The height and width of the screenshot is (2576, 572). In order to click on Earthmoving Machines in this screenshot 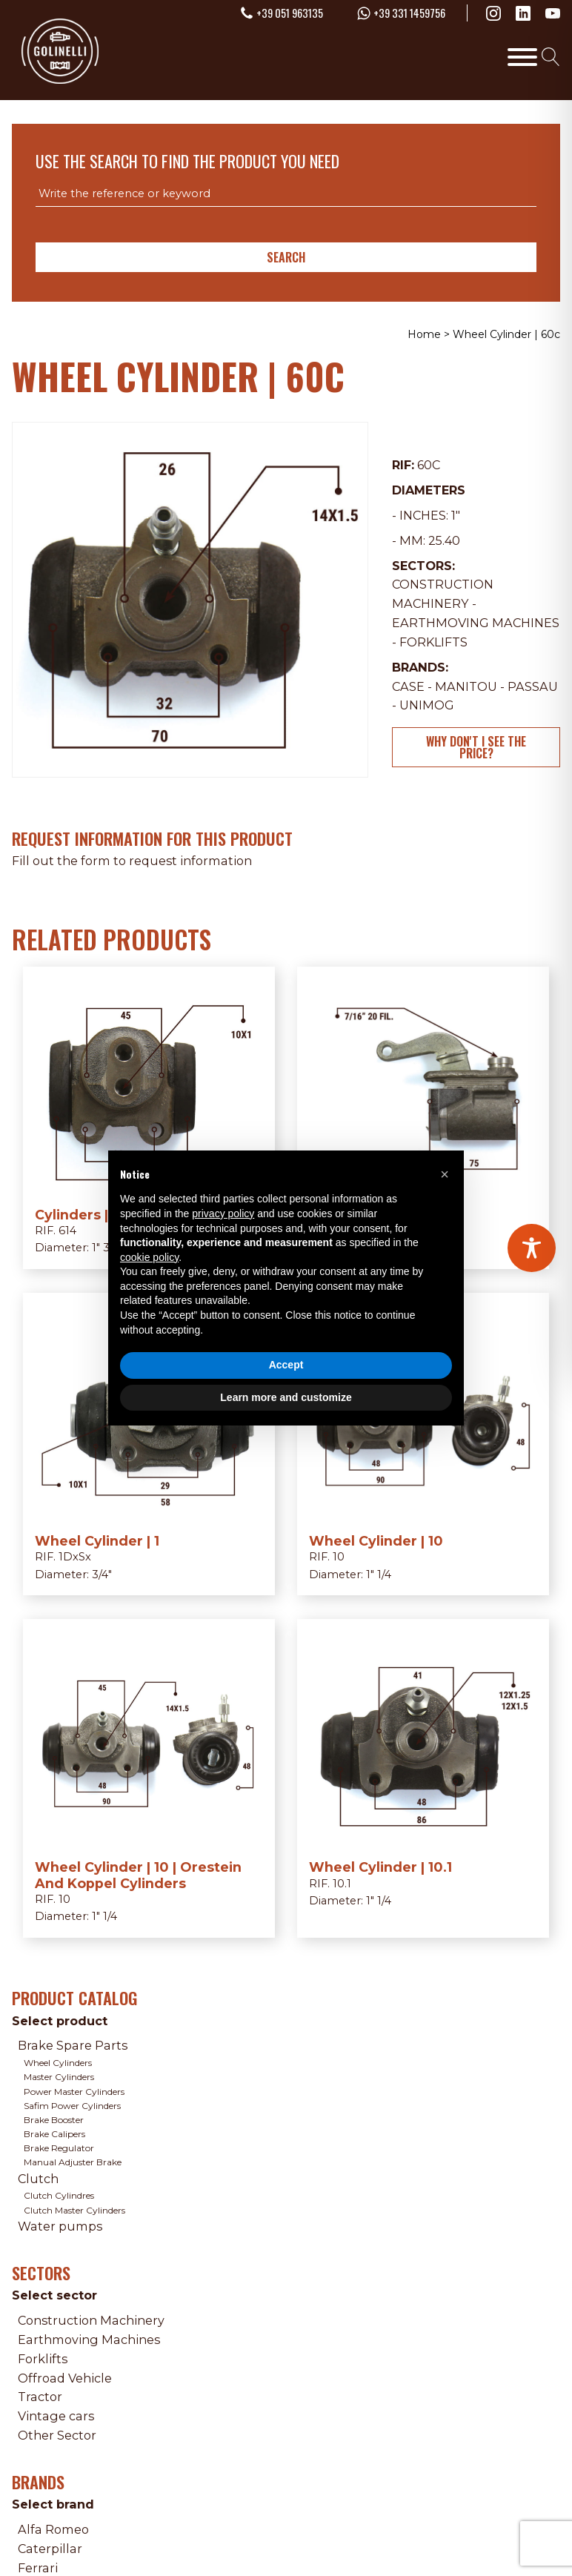, I will do `click(475, 622)`.